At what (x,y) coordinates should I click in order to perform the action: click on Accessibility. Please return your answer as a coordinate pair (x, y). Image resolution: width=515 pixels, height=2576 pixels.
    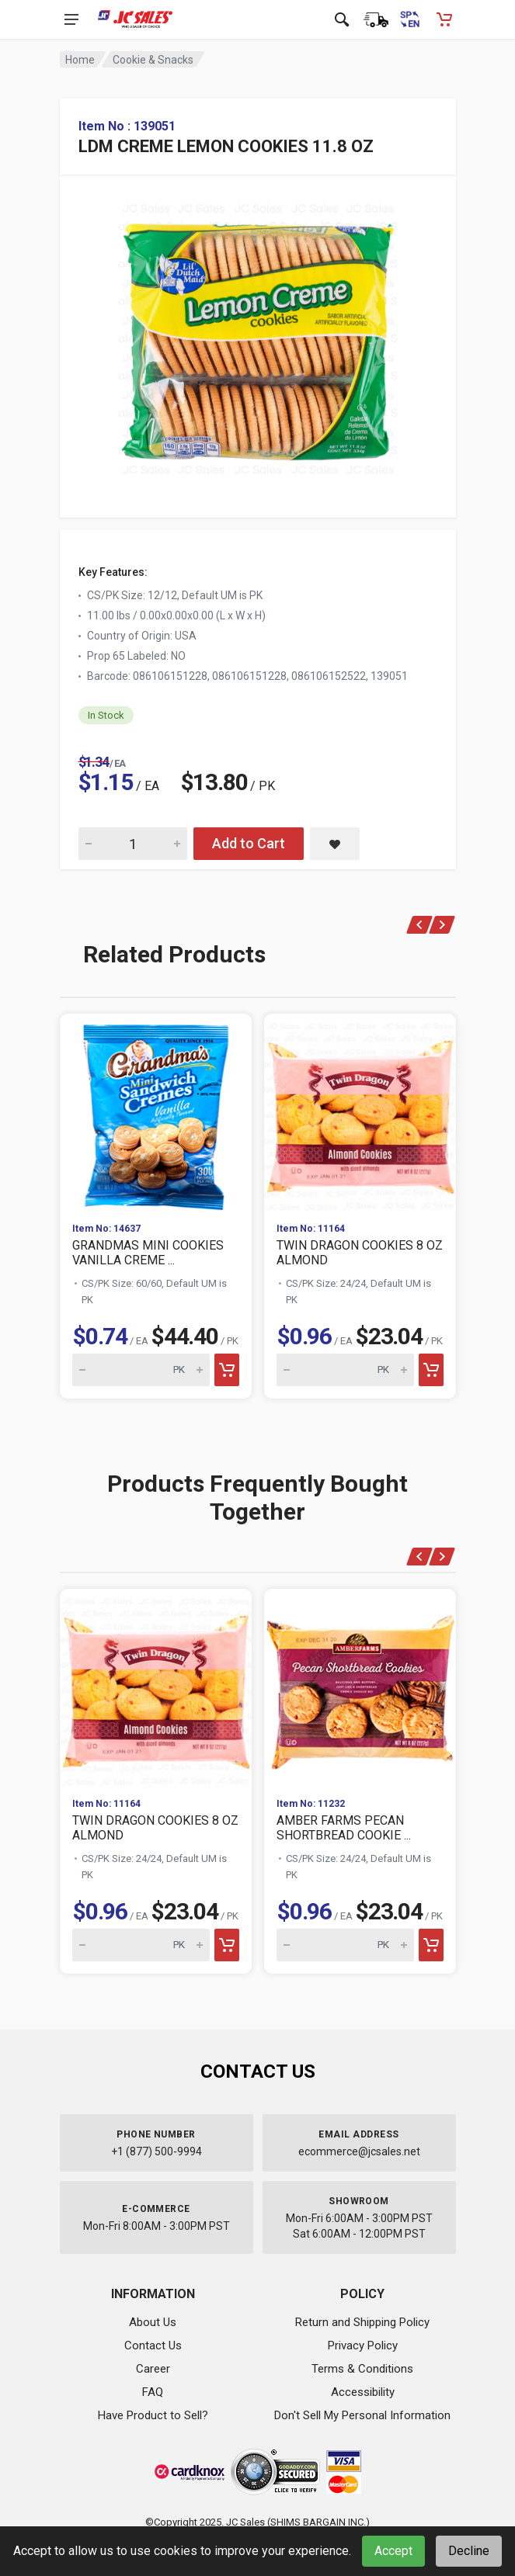
    Looking at the image, I should click on (363, 2392).